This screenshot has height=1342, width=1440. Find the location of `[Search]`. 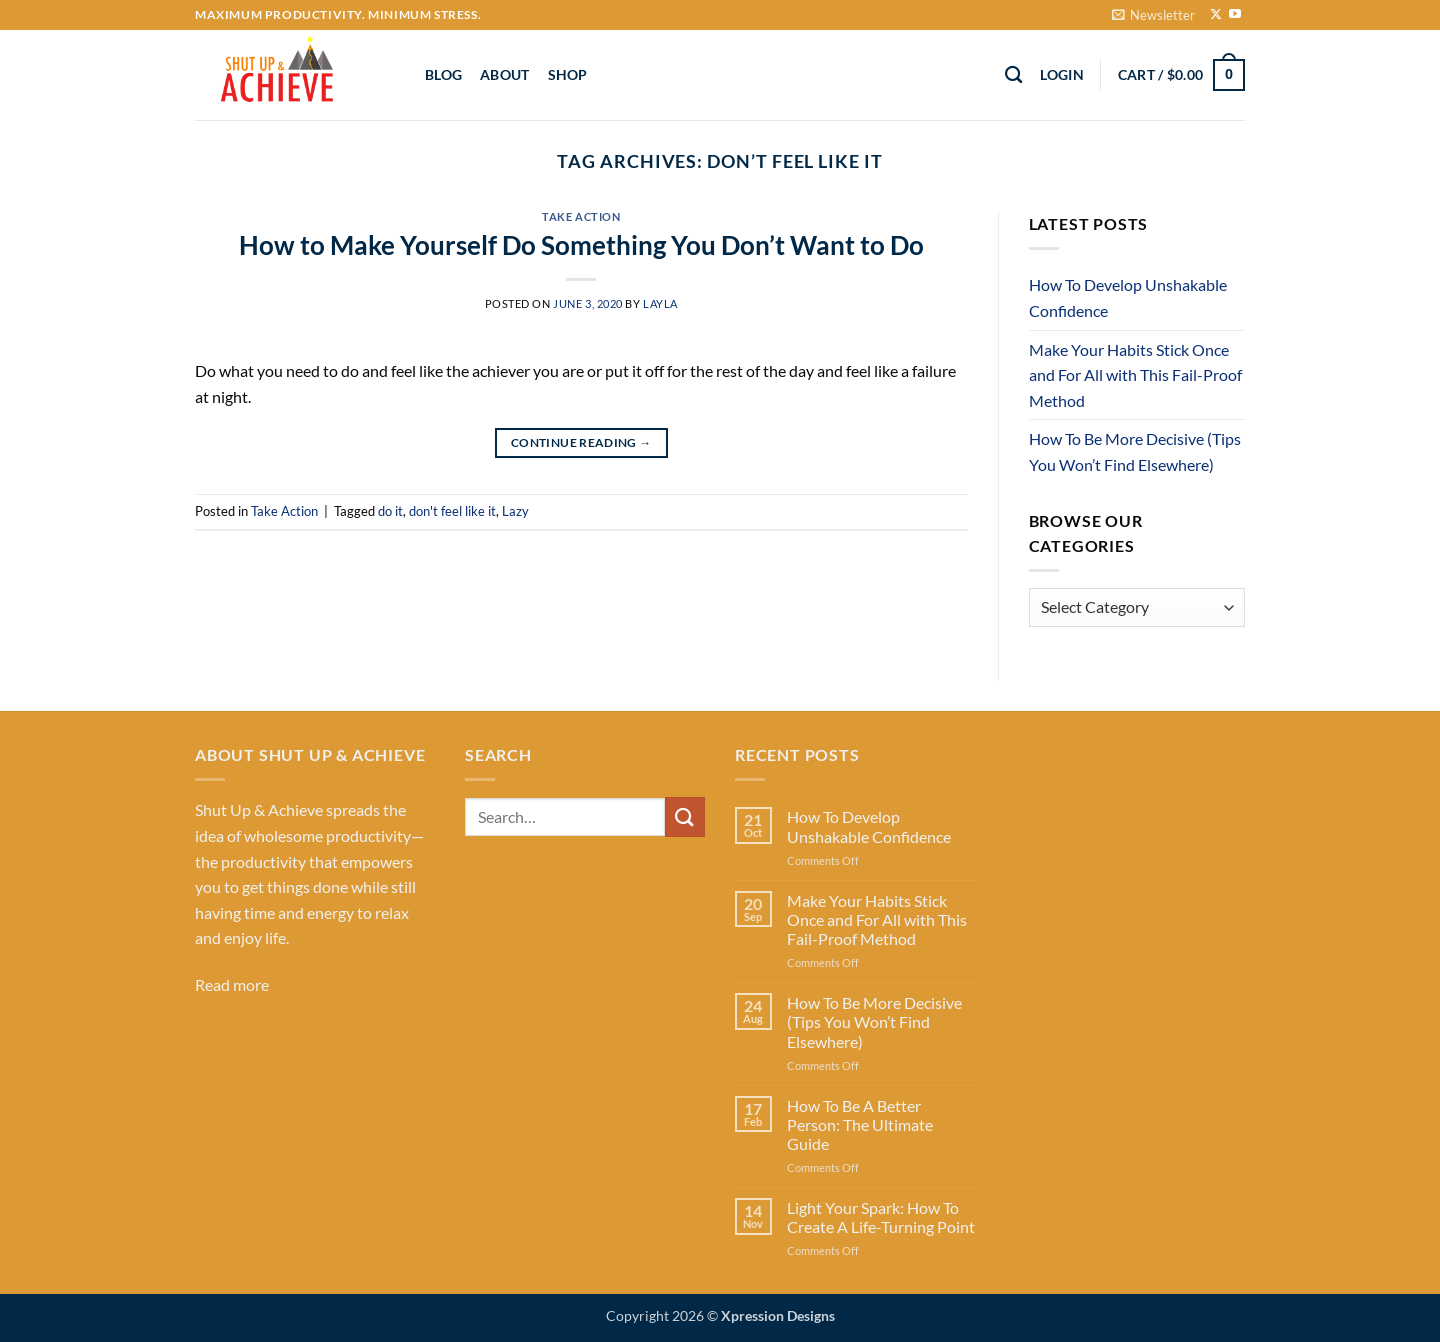

[Search] is located at coordinates (1013, 75).